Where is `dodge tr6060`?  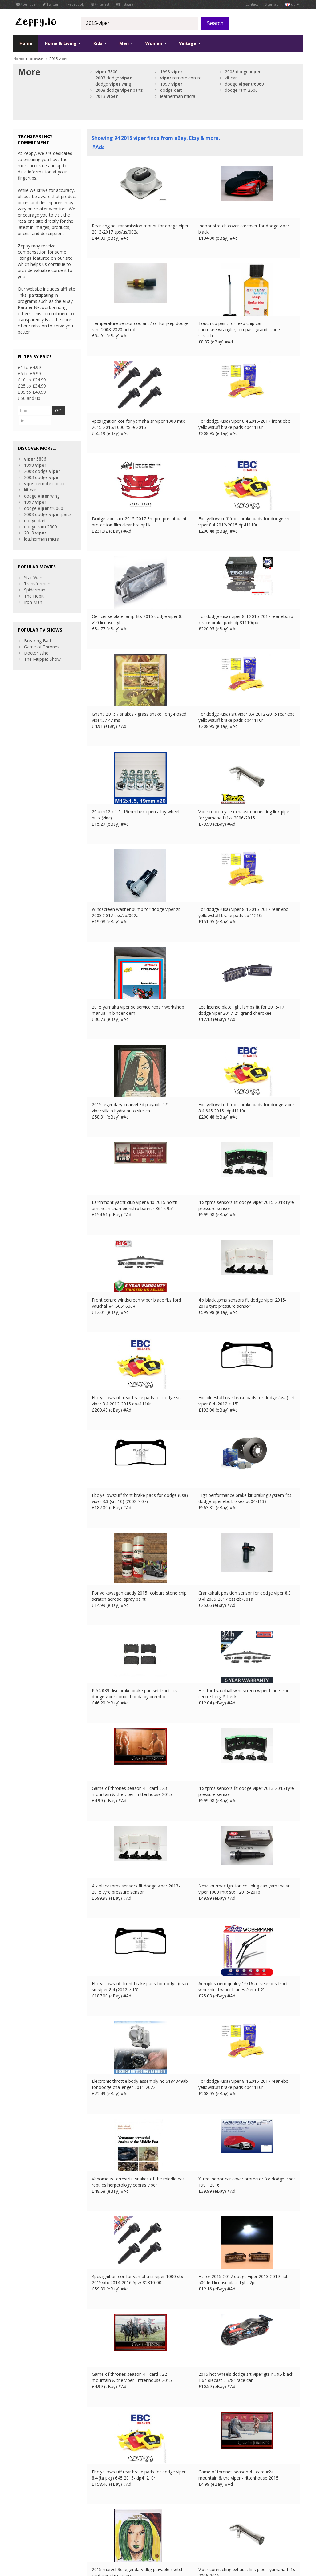
dodge tr6060 is located at coordinates (244, 84).